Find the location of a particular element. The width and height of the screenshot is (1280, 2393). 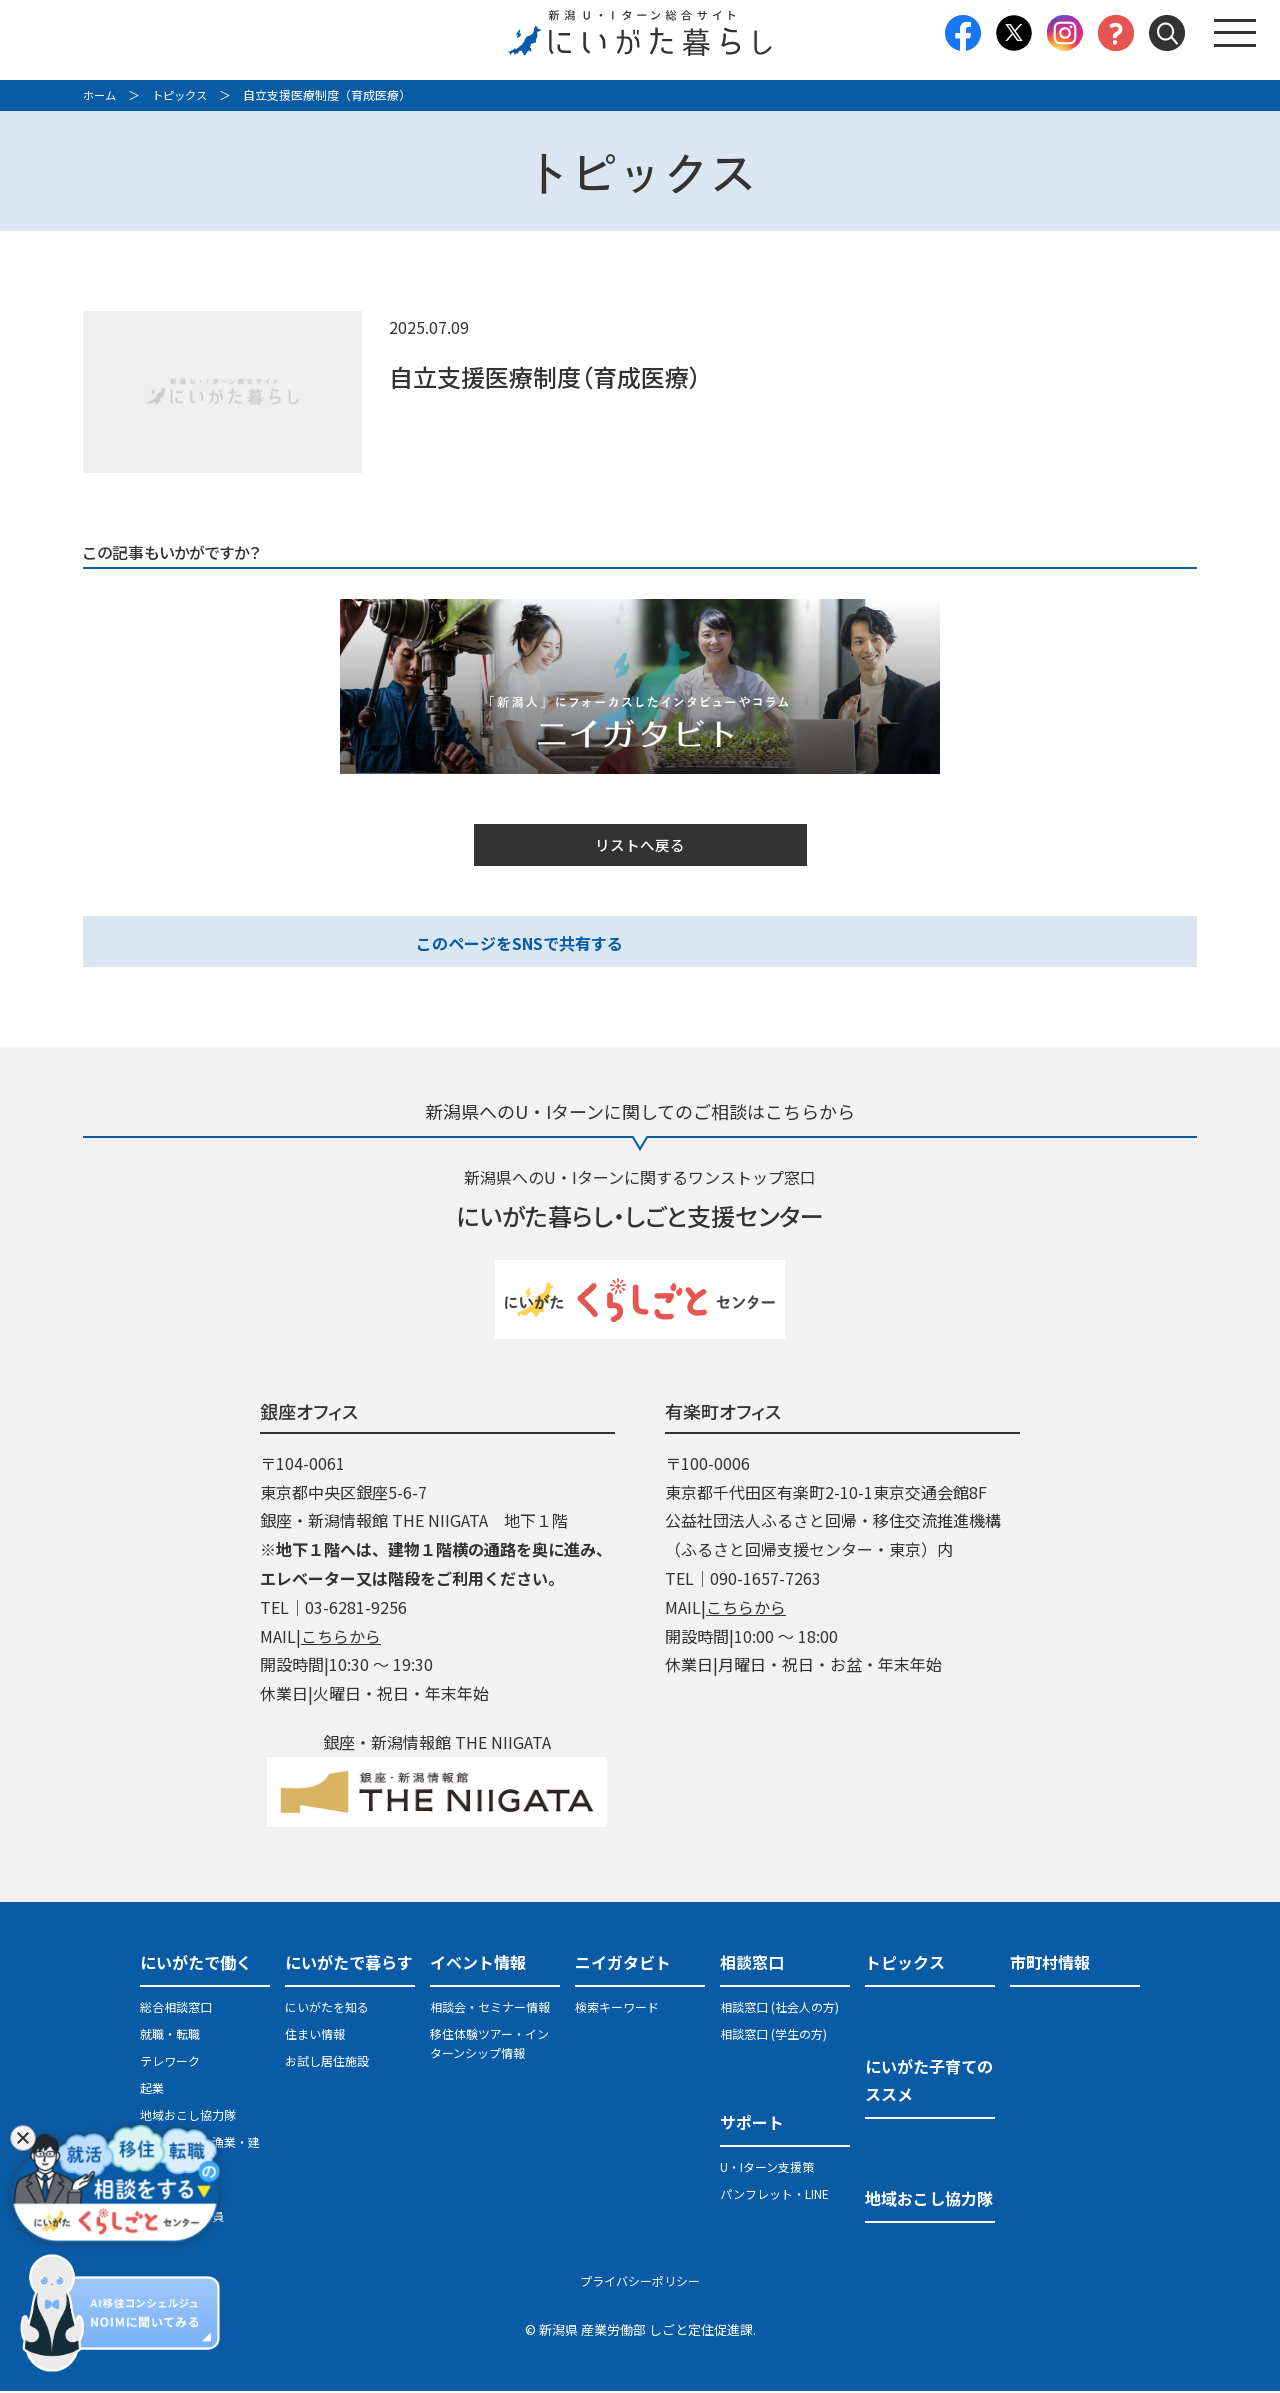

トピックス is located at coordinates (185, 94).